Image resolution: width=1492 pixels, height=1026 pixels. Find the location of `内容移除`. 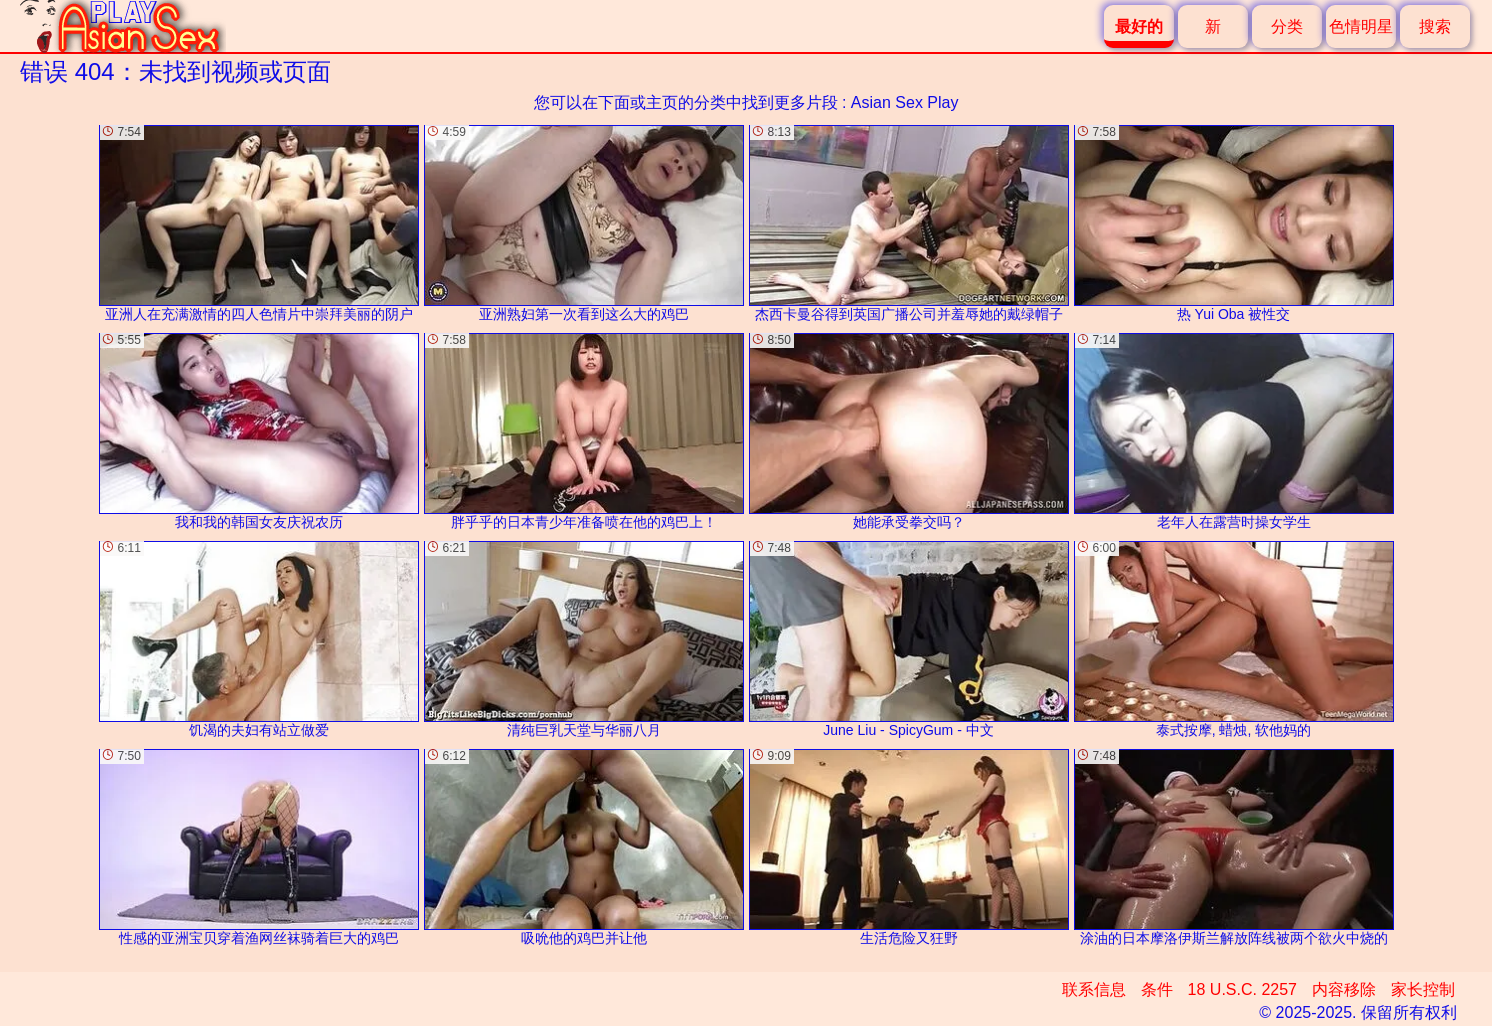

内容移除 is located at coordinates (1344, 989).